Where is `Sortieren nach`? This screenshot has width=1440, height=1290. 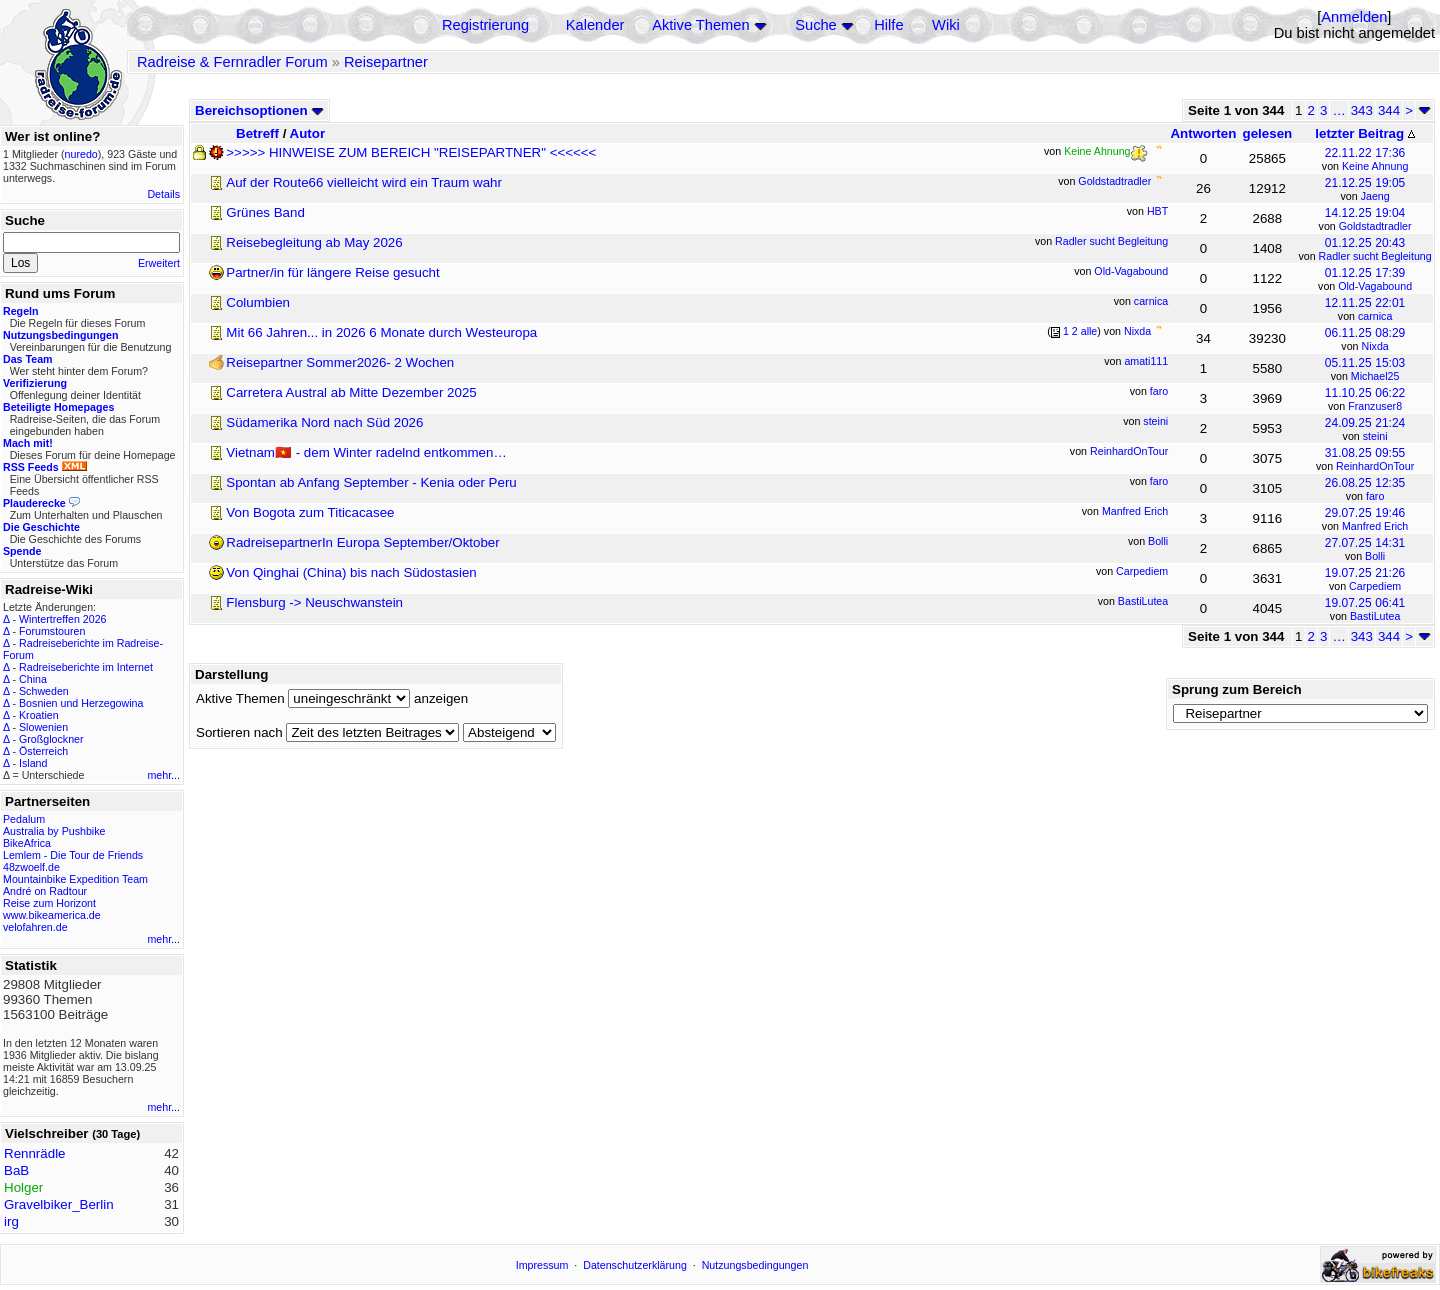 Sortieren nach is located at coordinates (239, 732).